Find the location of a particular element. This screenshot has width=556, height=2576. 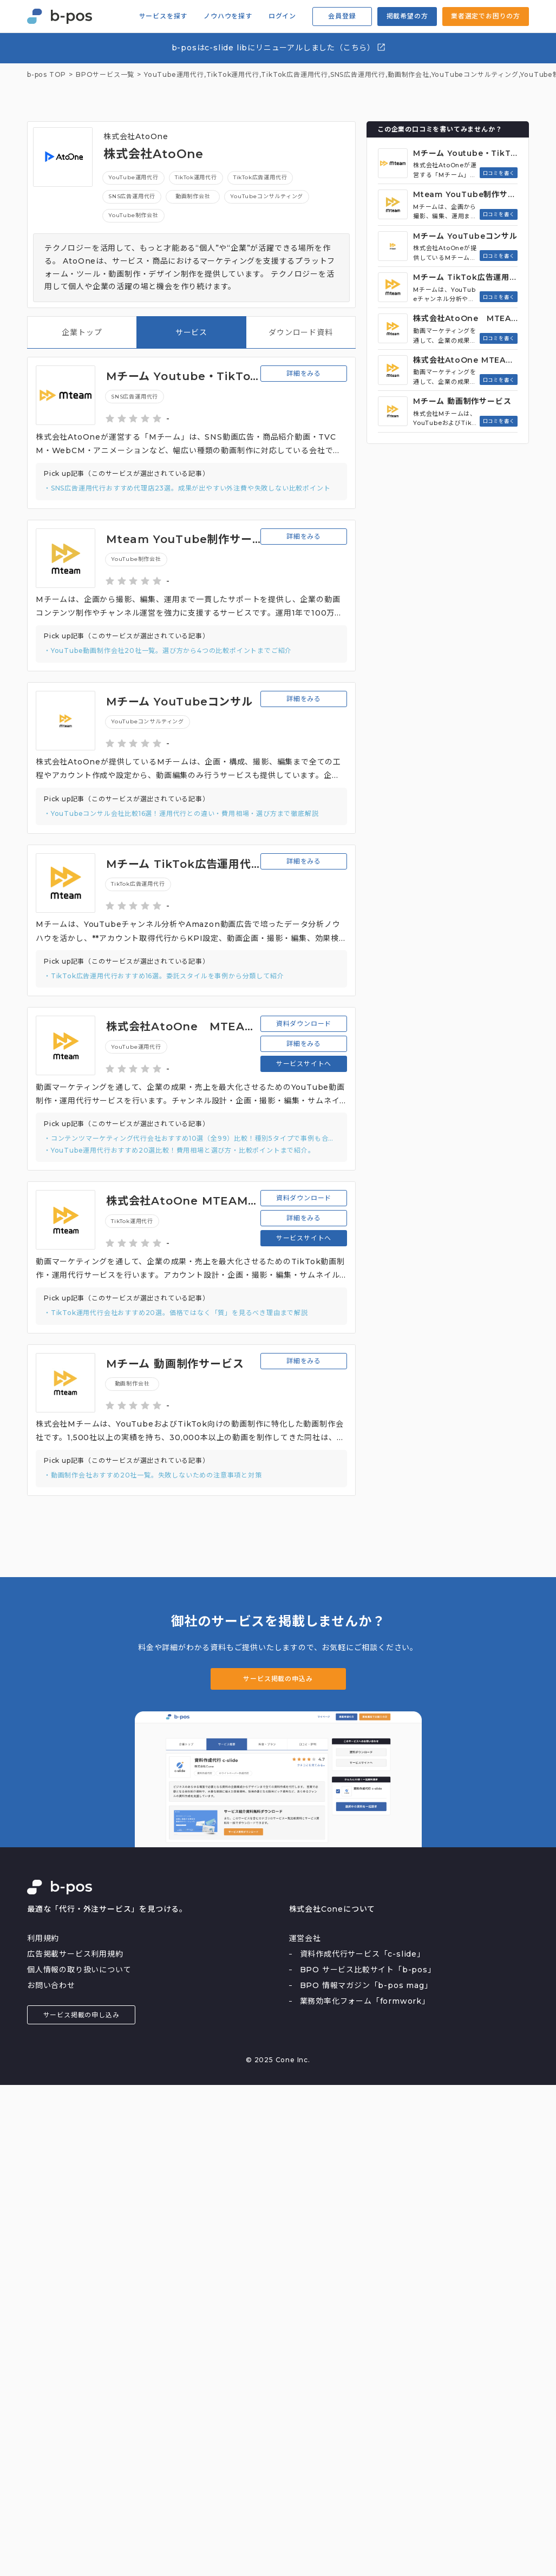

資料ダウンロード is located at coordinates (303, 1023).